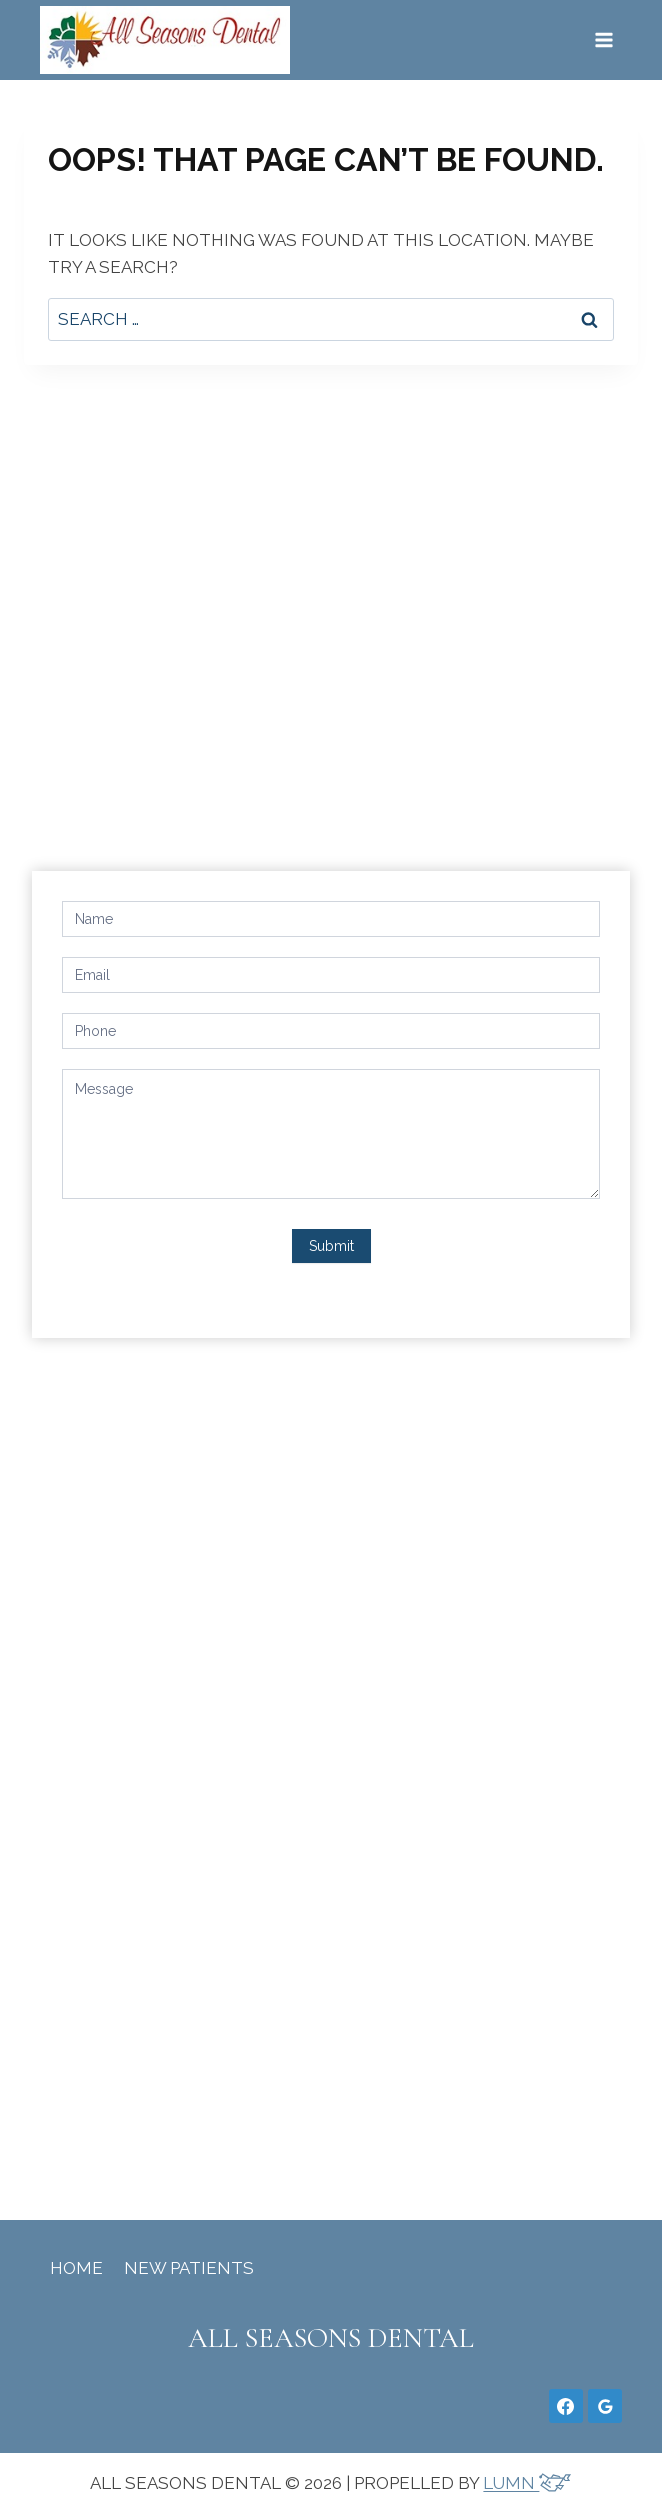 Image resolution: width=662 pixels, height=2514 pixels. Describe the element at coordinates (331, 1246) in the screenshot. I see `Submit` at that location.